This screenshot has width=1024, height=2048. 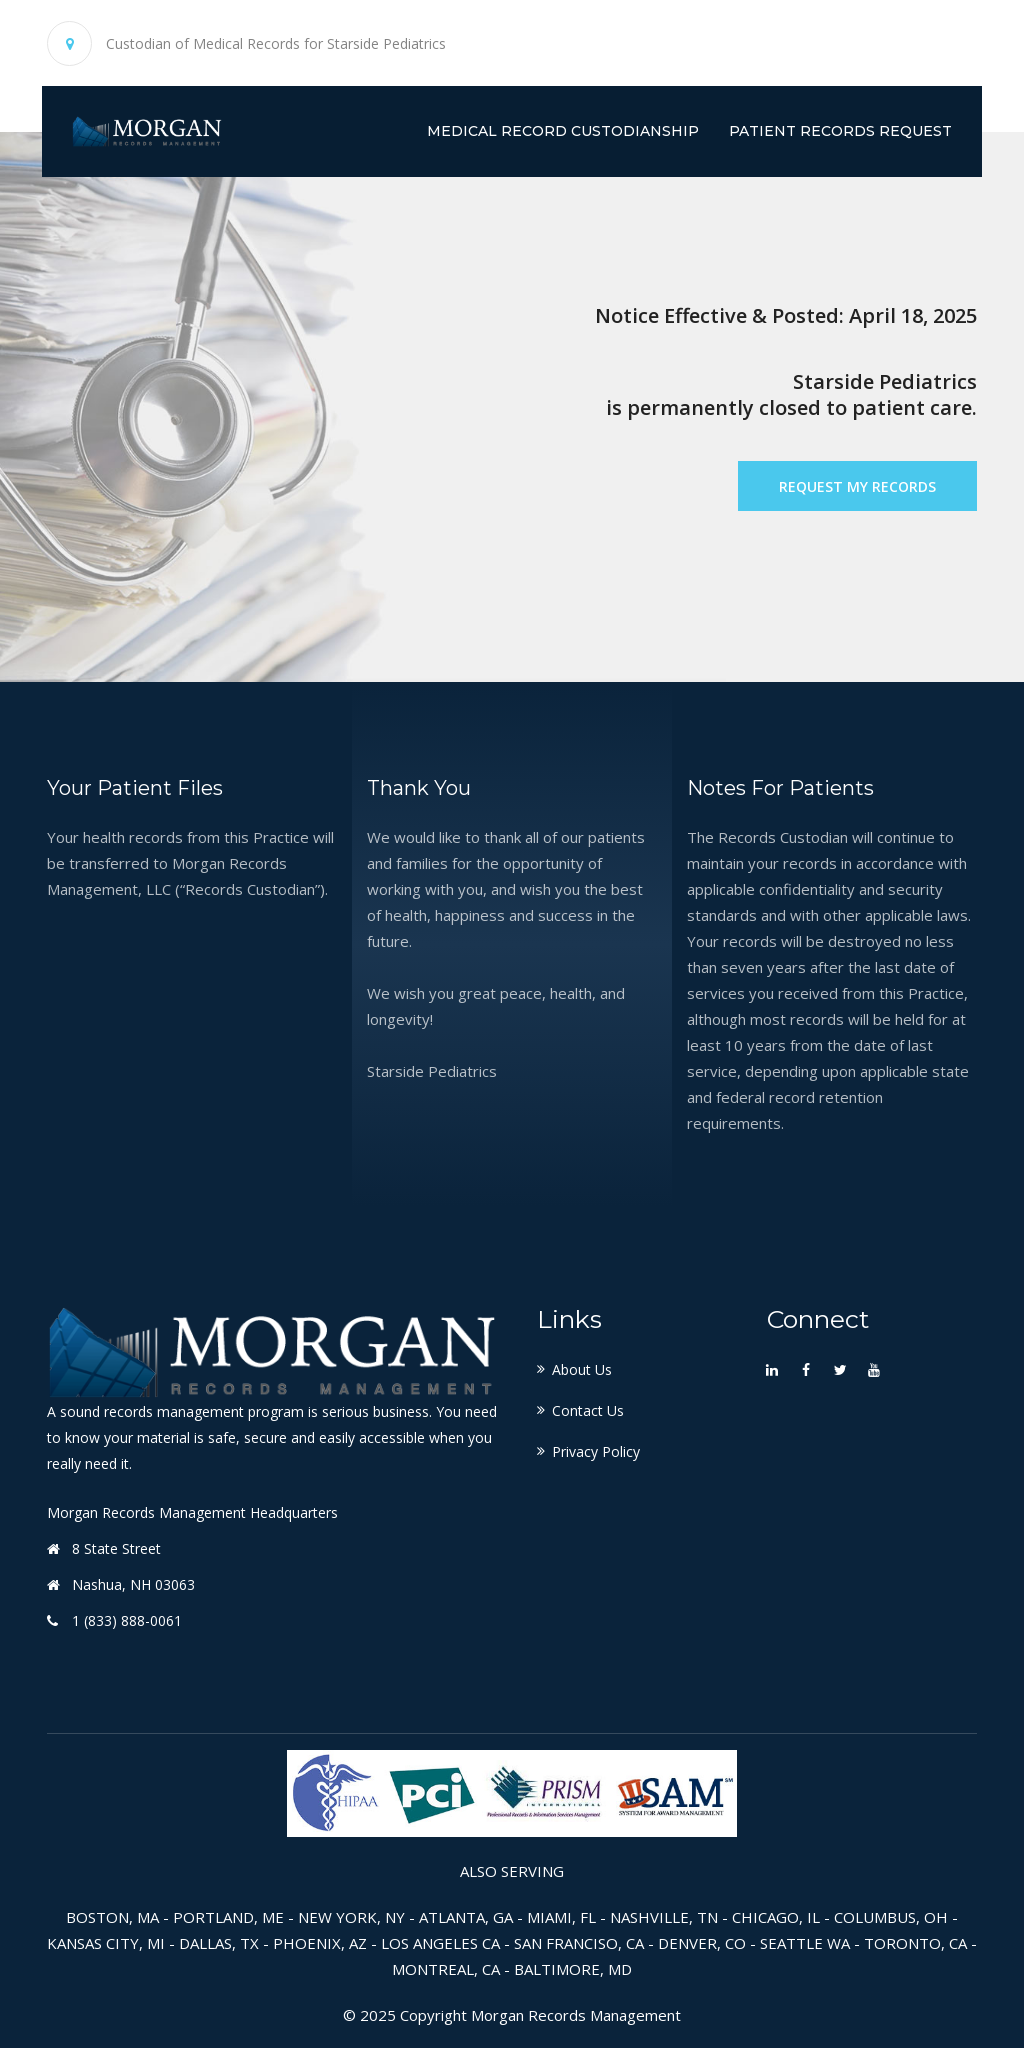 I want to click on About Us, so click(x=582, y=1369).